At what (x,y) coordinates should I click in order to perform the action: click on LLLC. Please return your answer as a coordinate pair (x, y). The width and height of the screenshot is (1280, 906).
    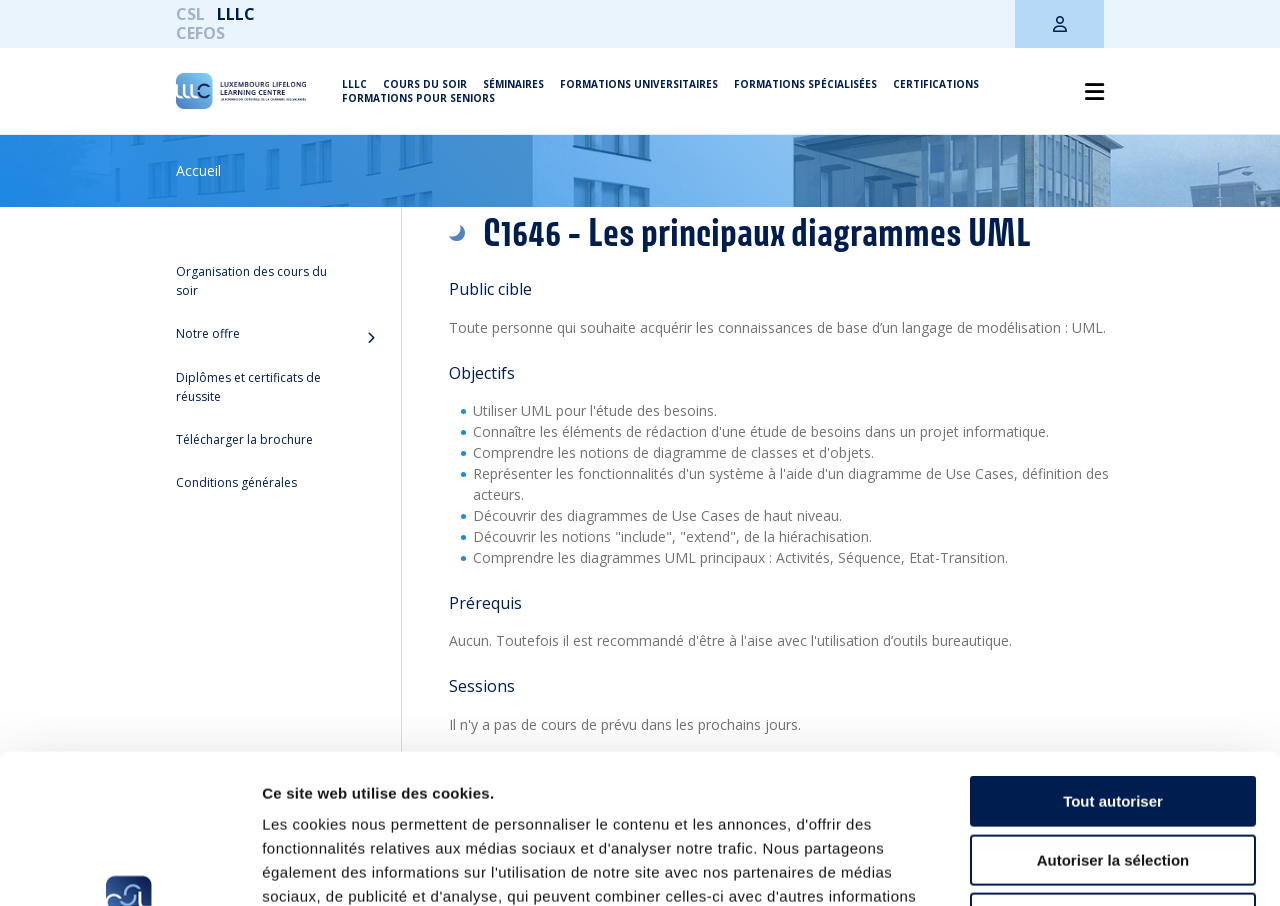
    Looking at the image, I should click on (236, 14).